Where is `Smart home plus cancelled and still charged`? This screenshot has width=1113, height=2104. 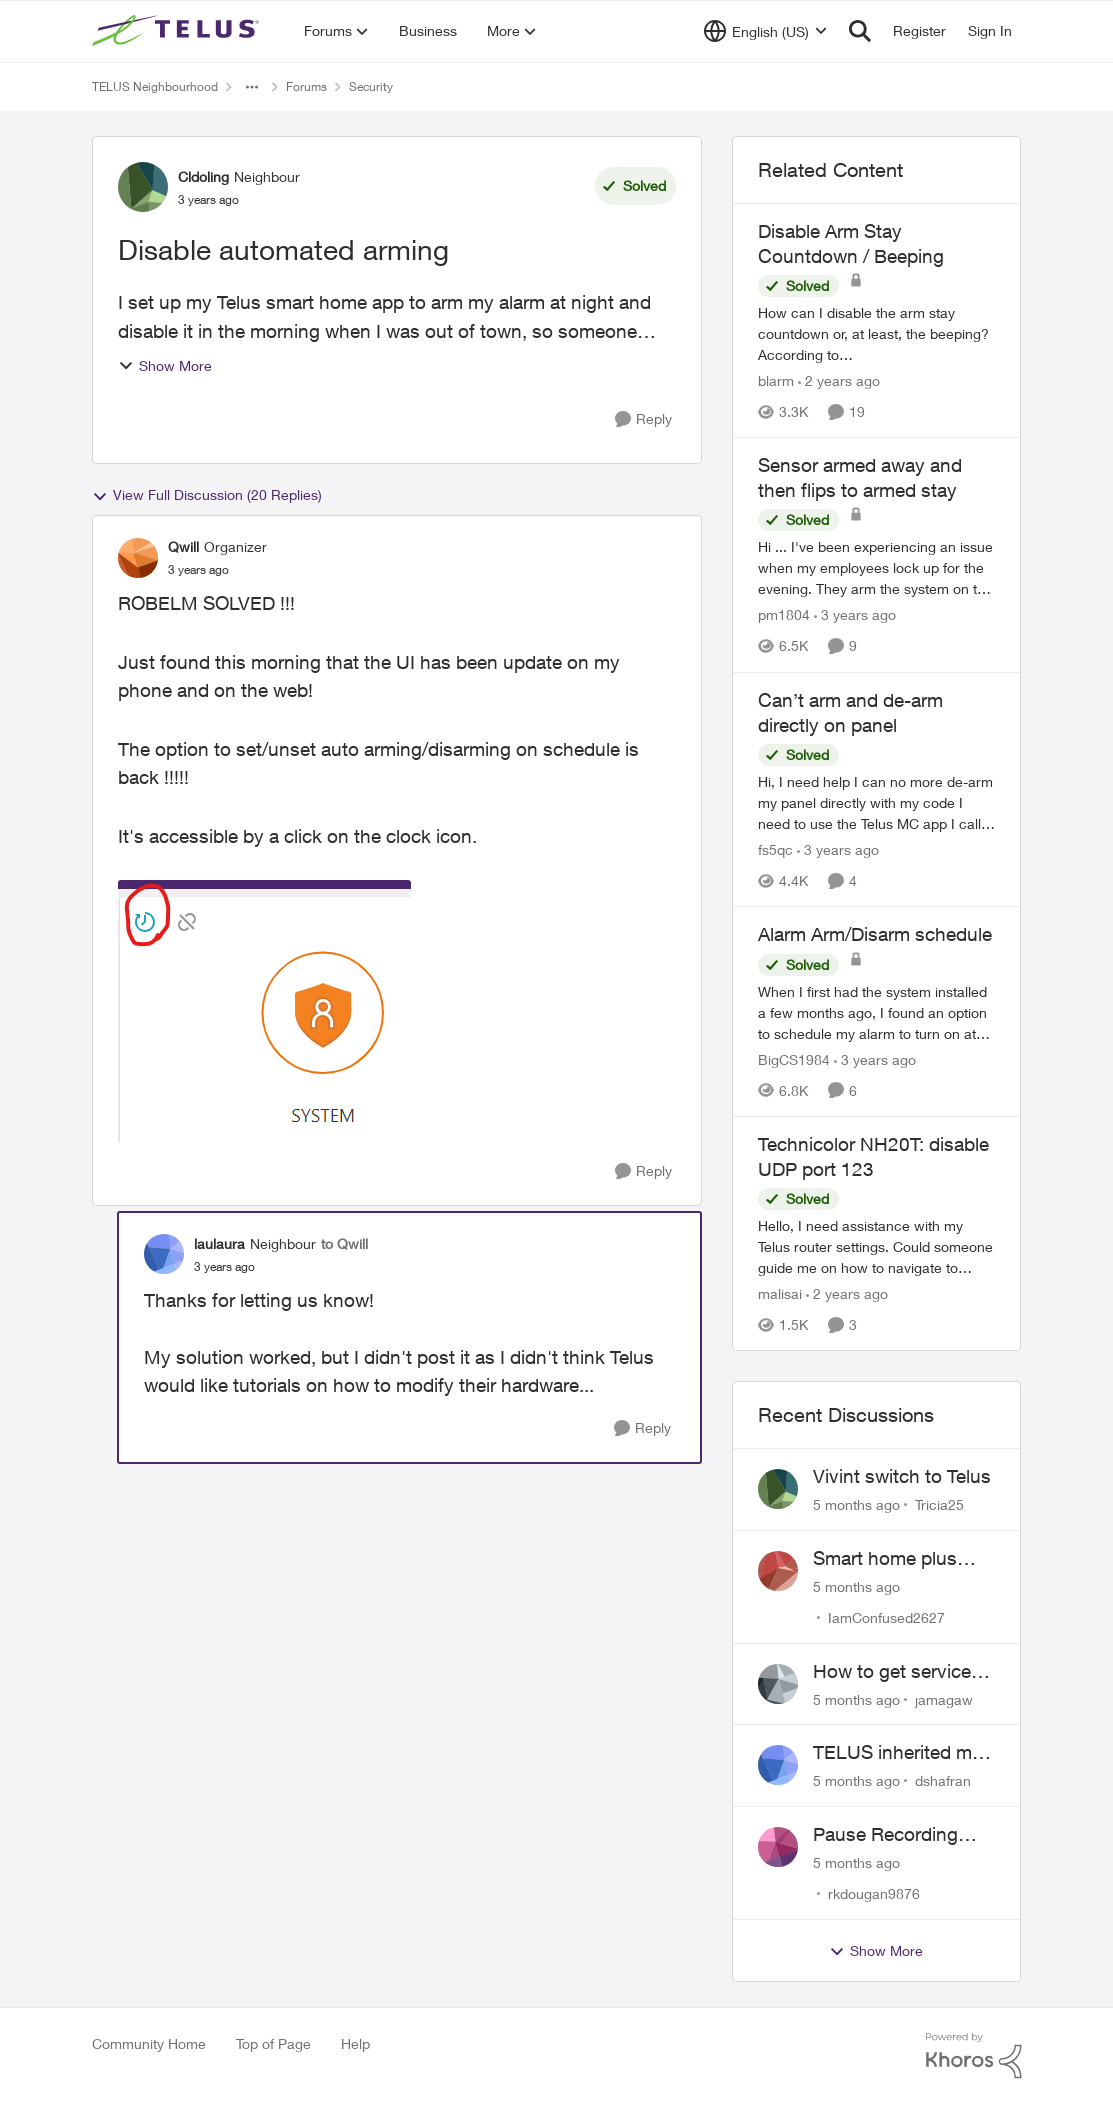 Smart home plus cancelled and still charged is located at coordinates (888, 1559).